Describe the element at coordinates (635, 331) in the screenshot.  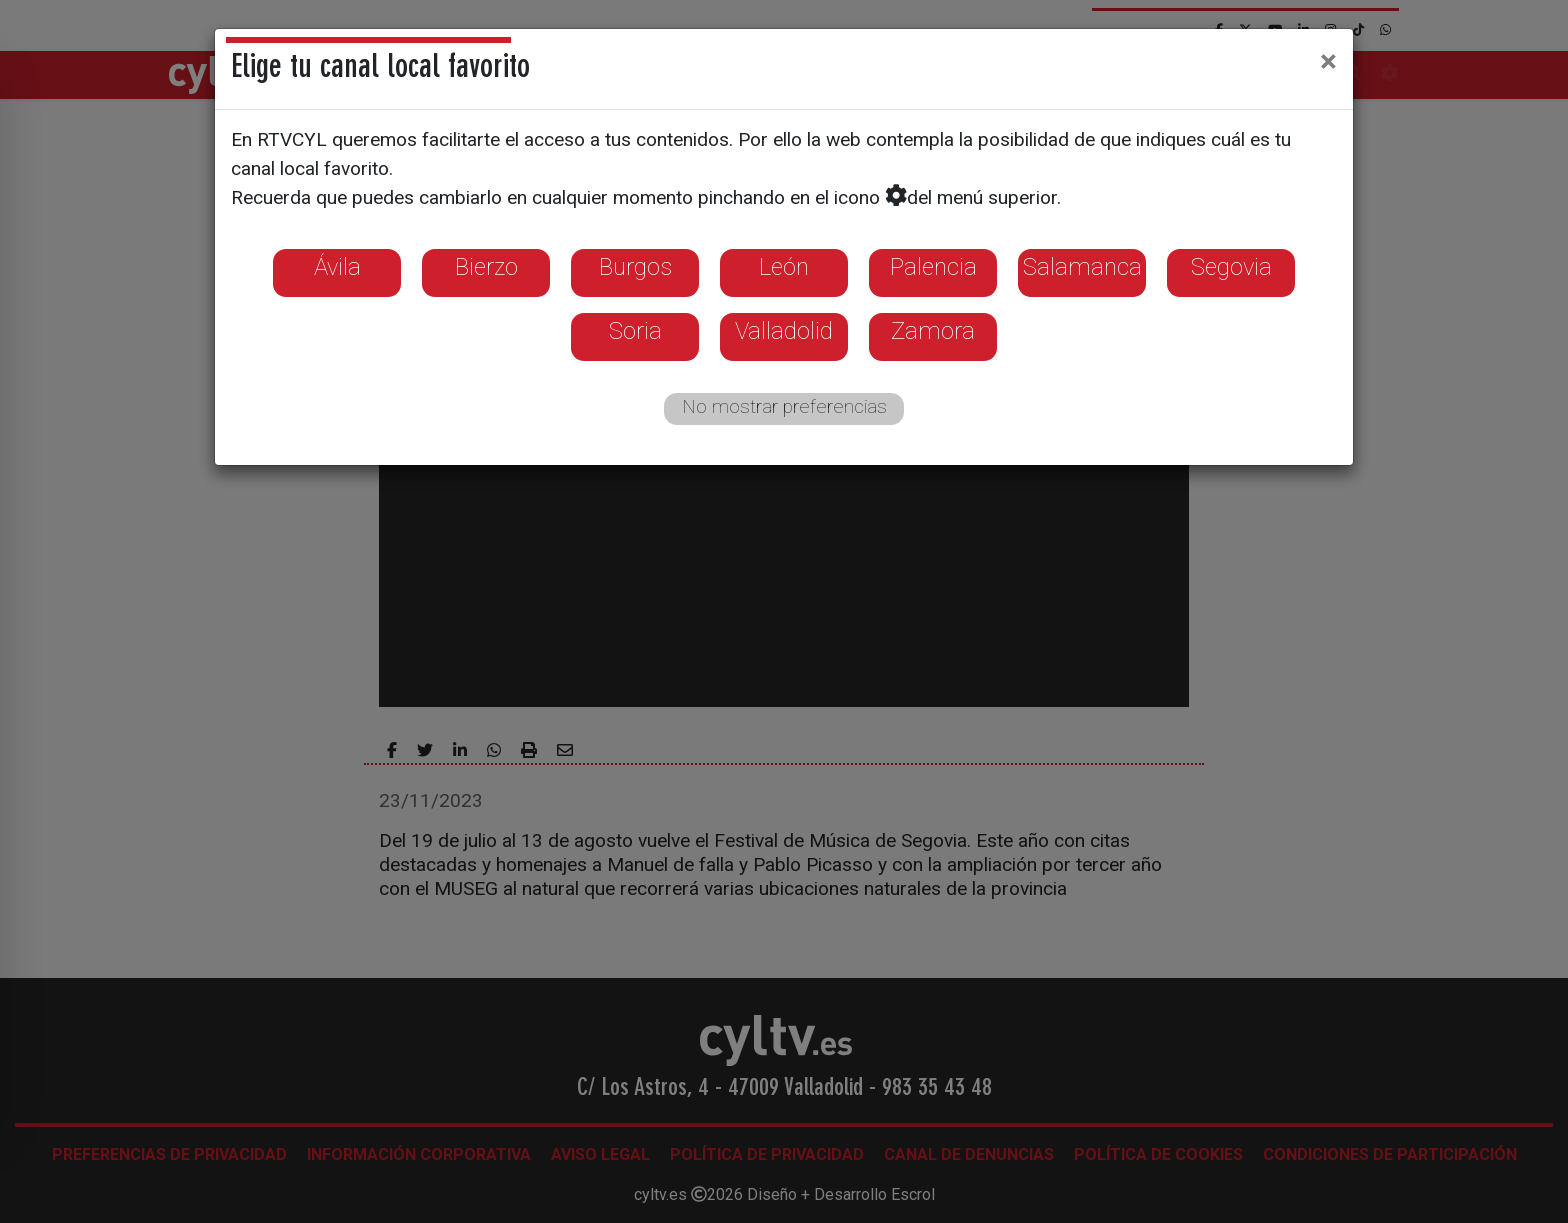
I see `Soria` at that location.